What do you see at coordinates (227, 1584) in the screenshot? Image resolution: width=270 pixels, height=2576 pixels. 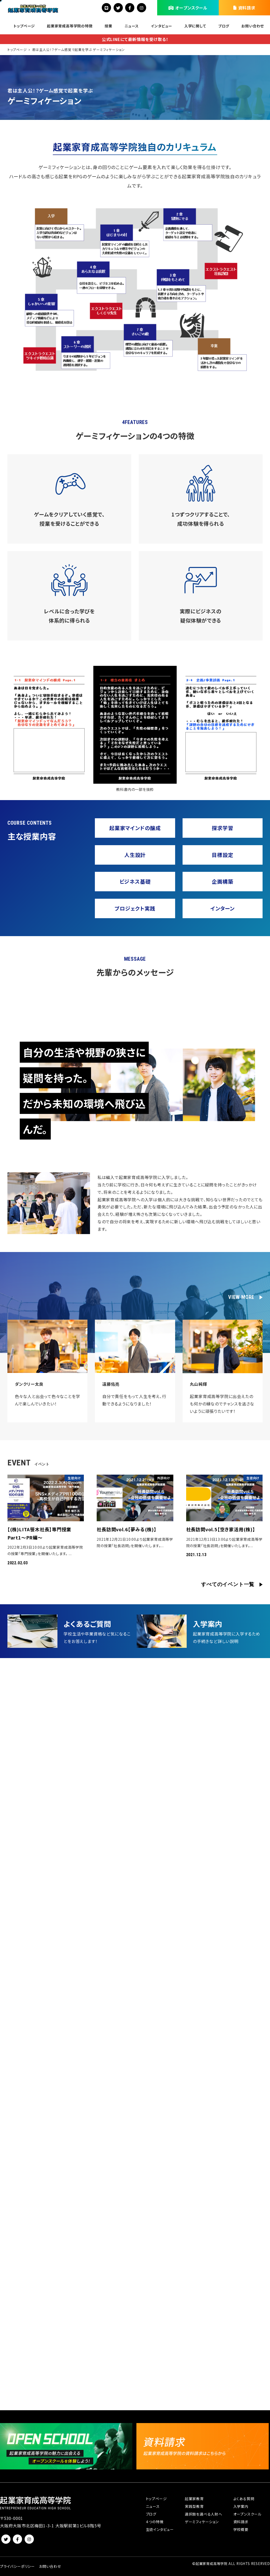 I see `すべてのイベント一覧` at bounding box center [227, 1584].